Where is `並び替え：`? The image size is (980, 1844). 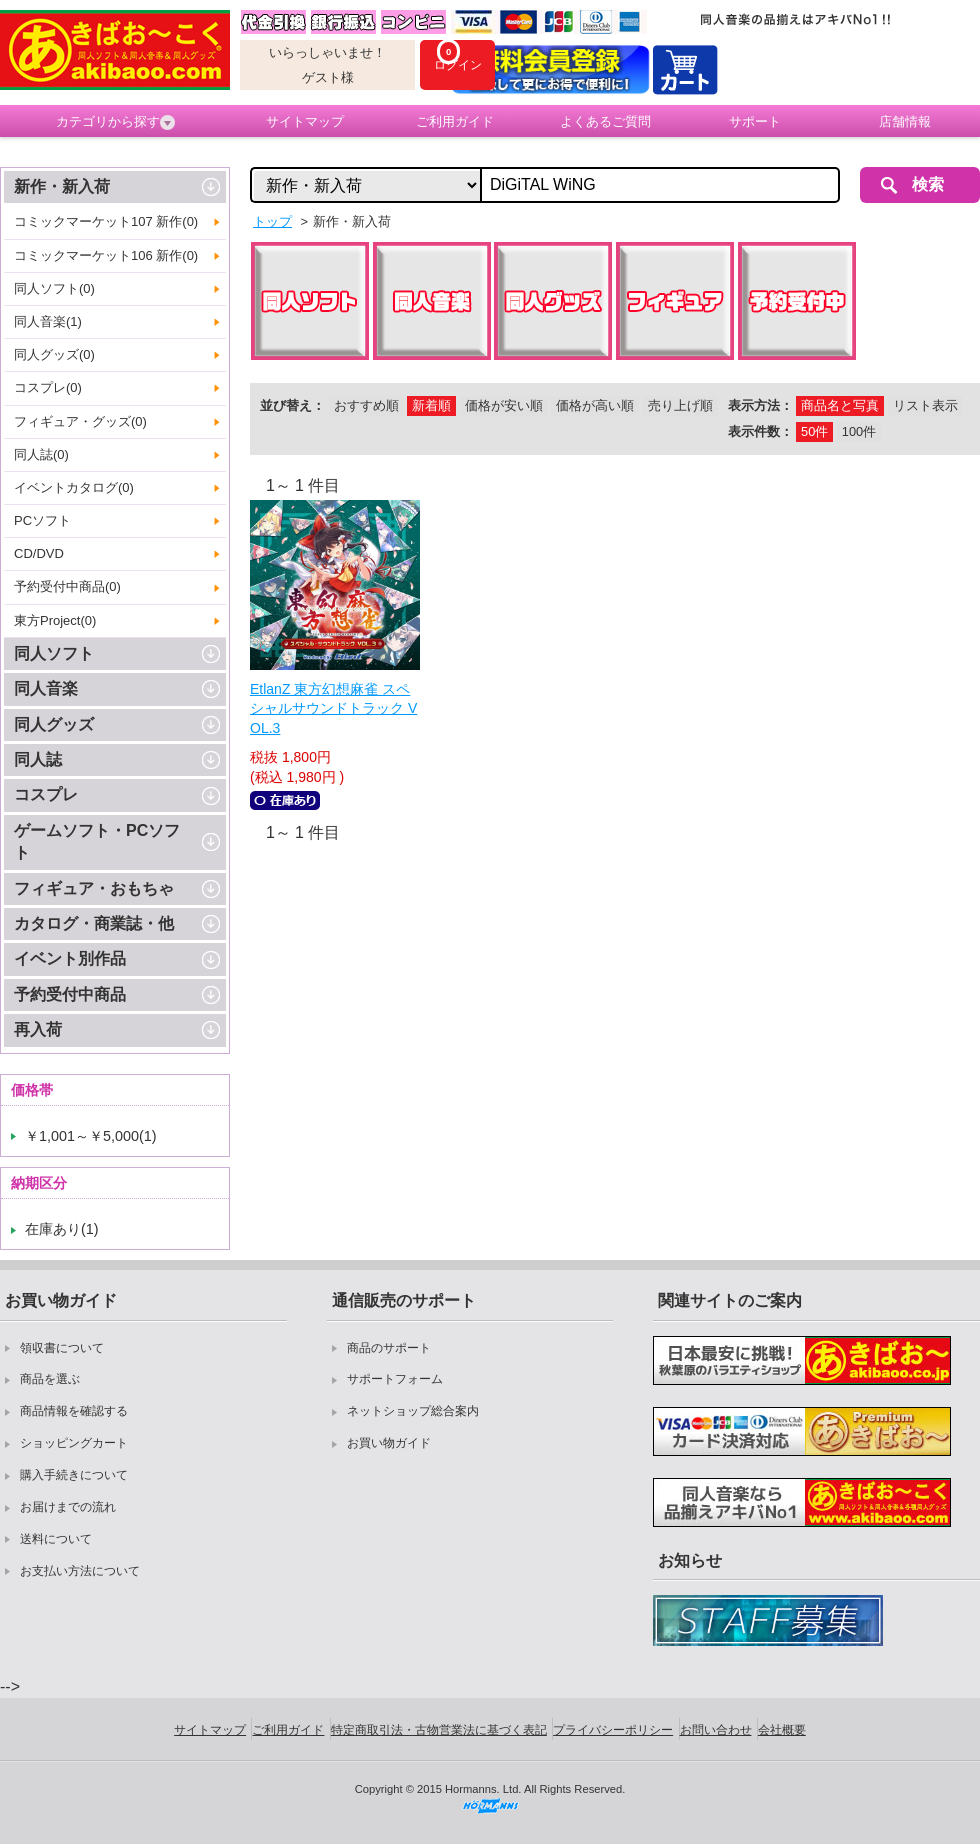 並び替え： is located at coordinates (292, 405).